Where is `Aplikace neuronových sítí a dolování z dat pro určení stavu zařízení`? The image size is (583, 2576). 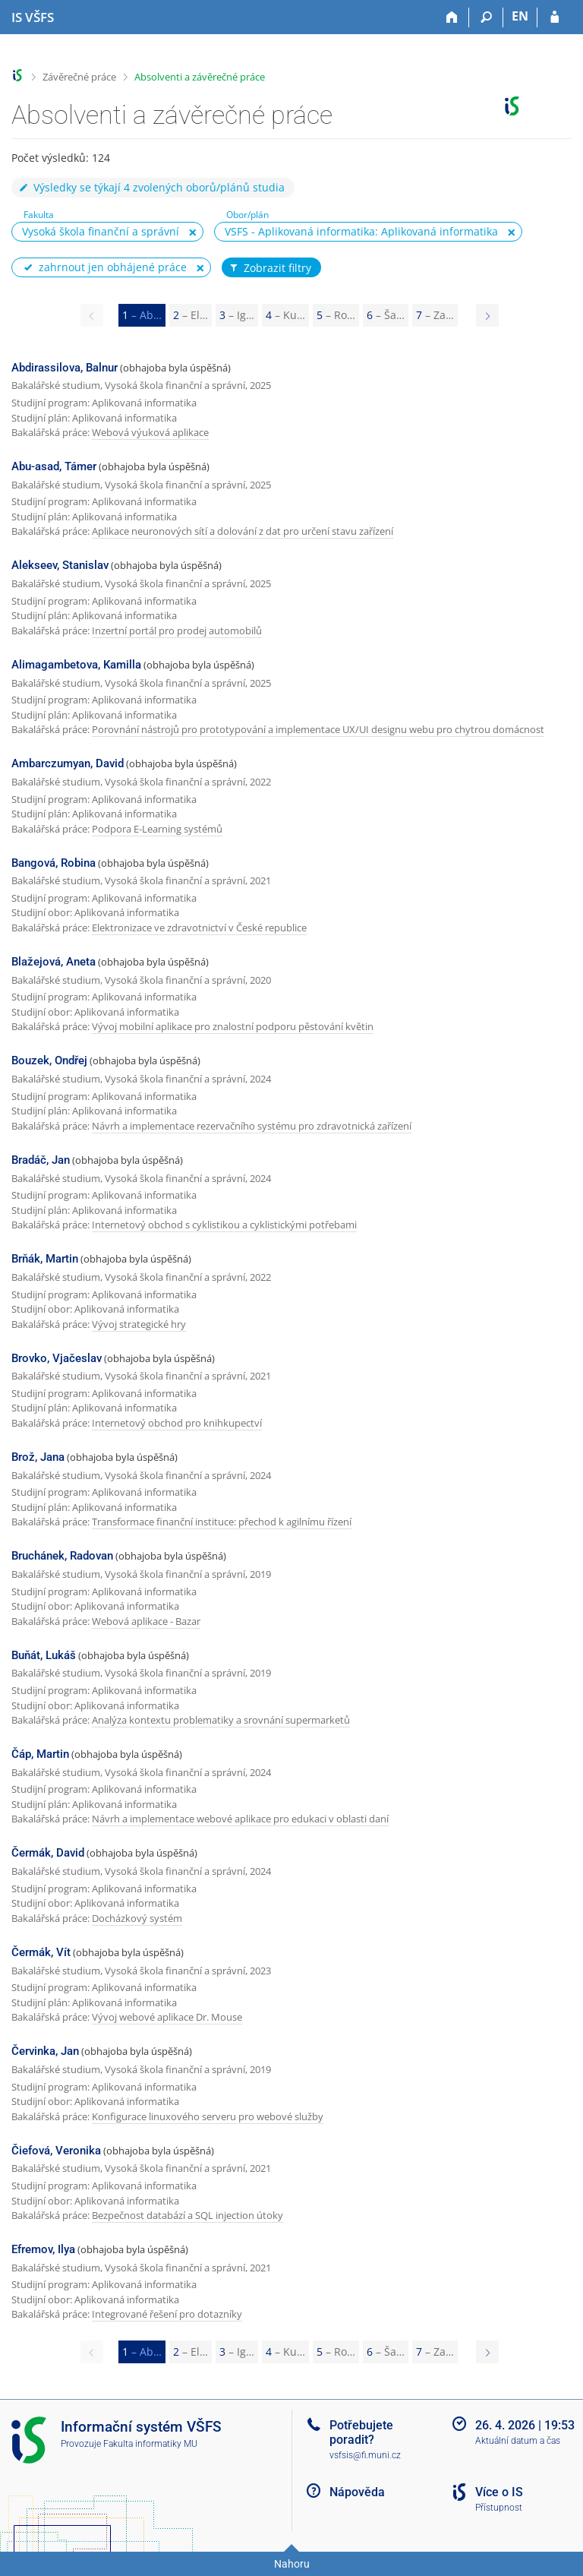
Aplikace neuronových sítí a dolování z dat pro určení stavu zařízení is located at coordinates (242, 531).